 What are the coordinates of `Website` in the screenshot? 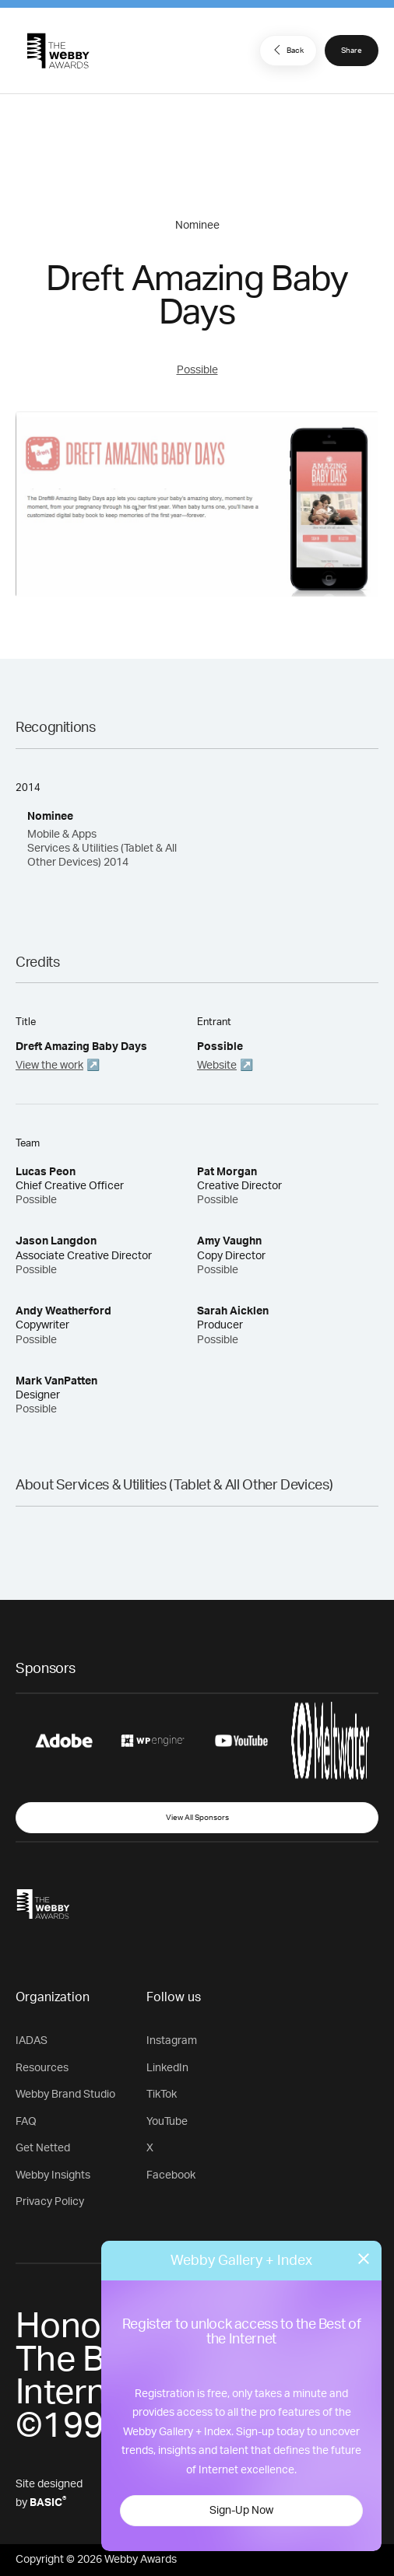 It's located at (217, 1065).